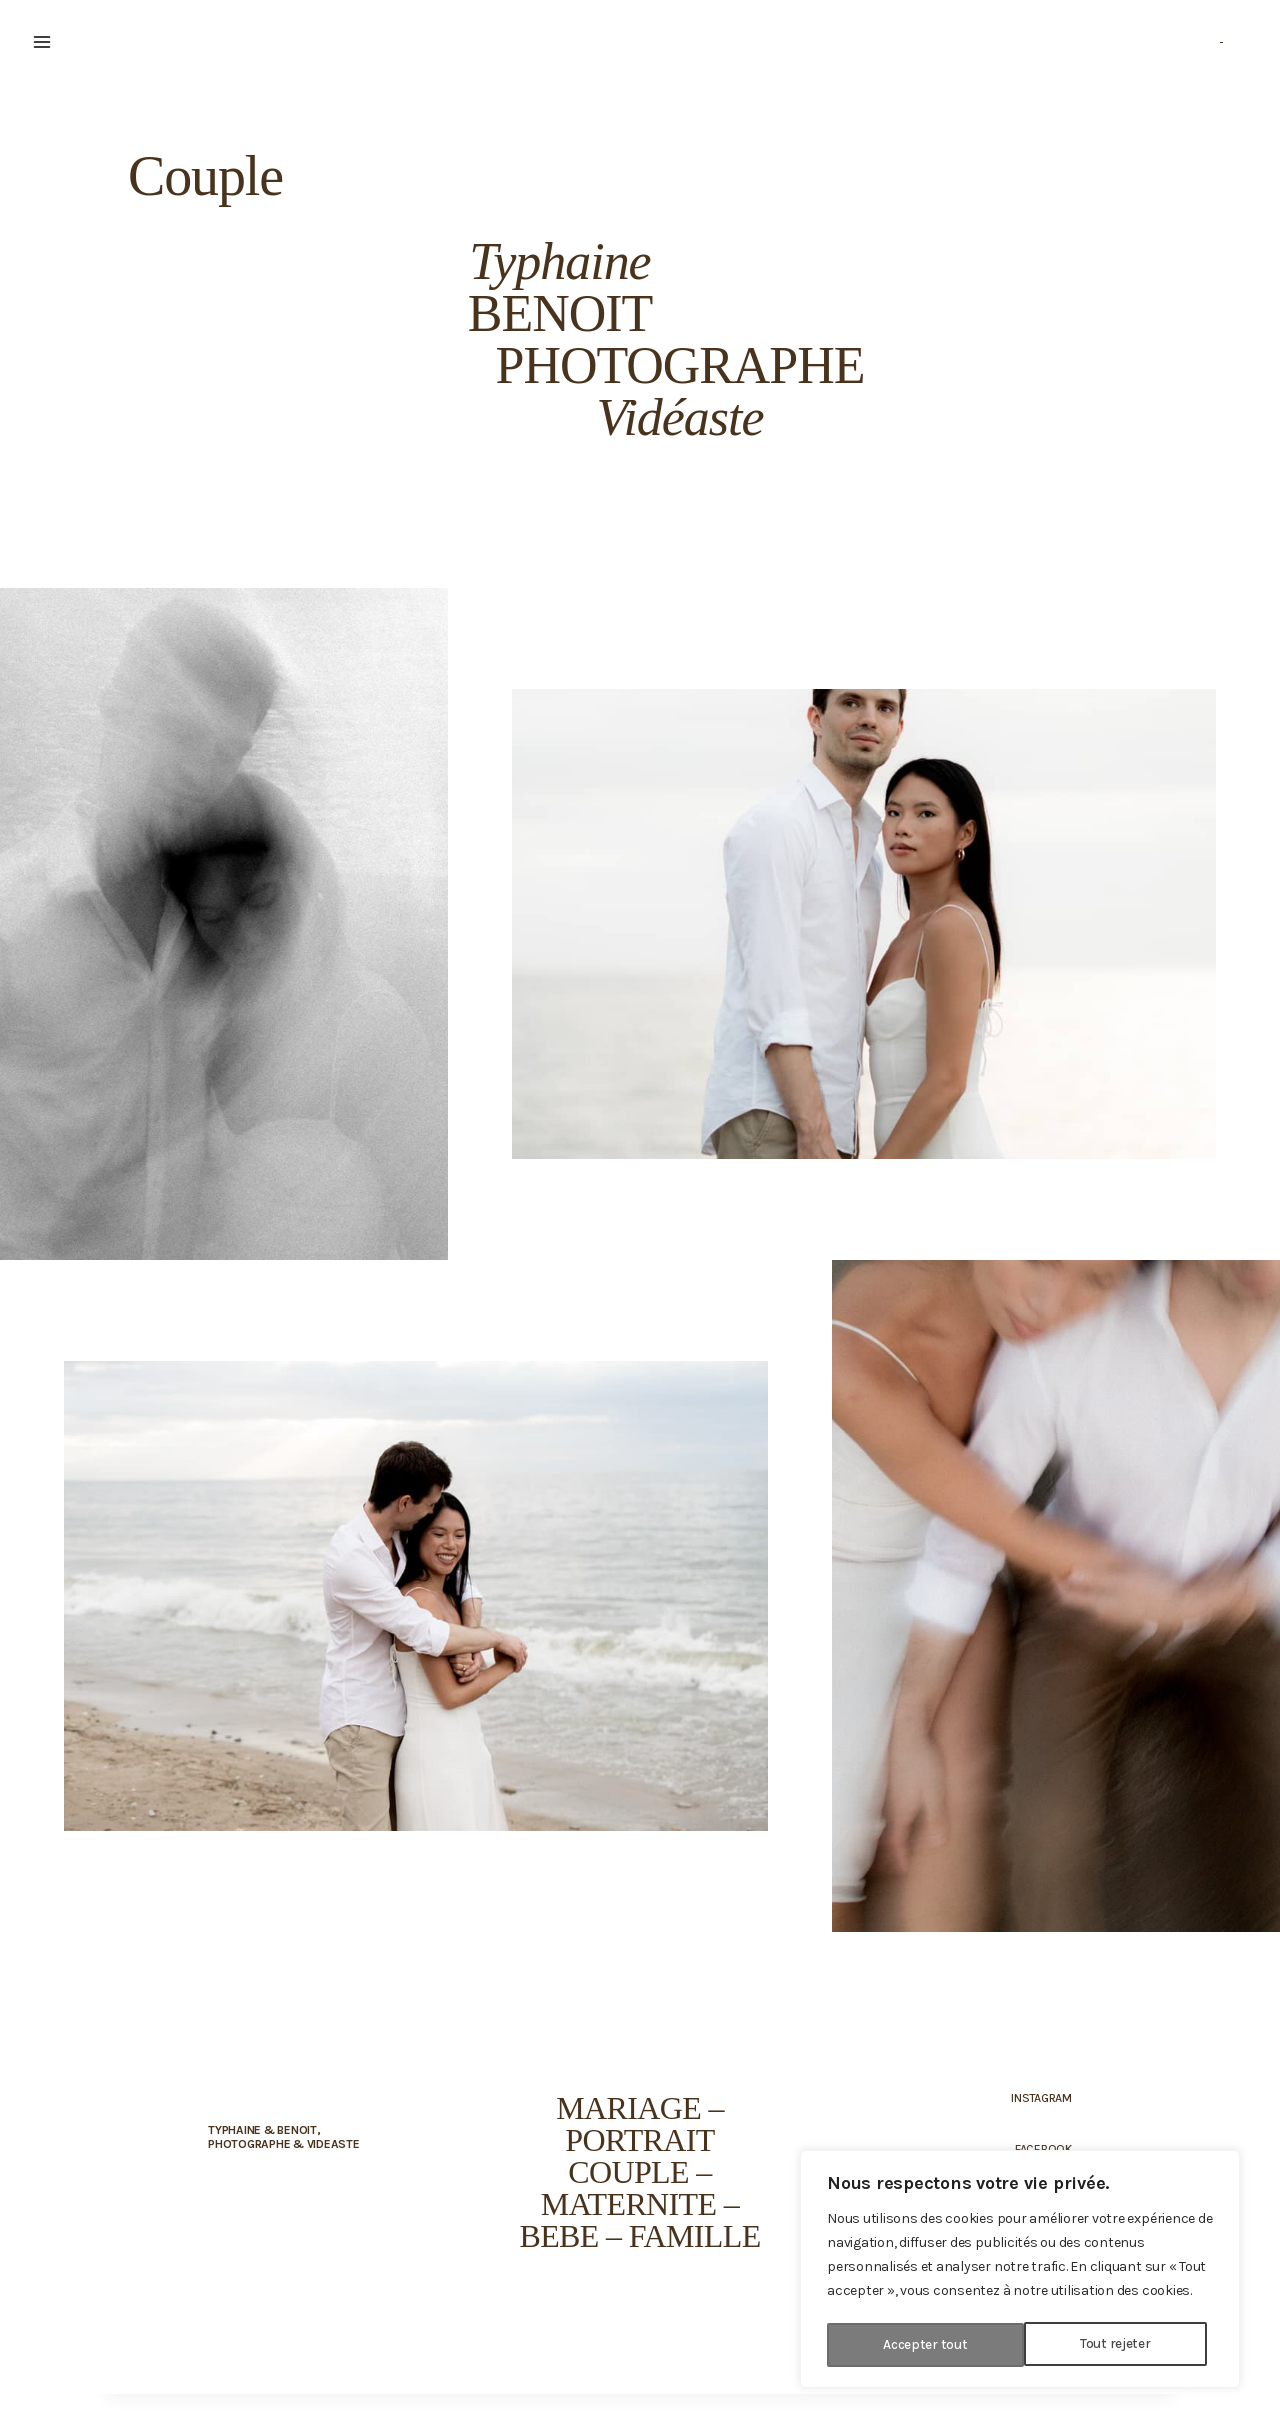 Image resolution: width=1280 pixels, height=2428 pixels. I want to click on [Ouvrir le menu], so click(42, 42).